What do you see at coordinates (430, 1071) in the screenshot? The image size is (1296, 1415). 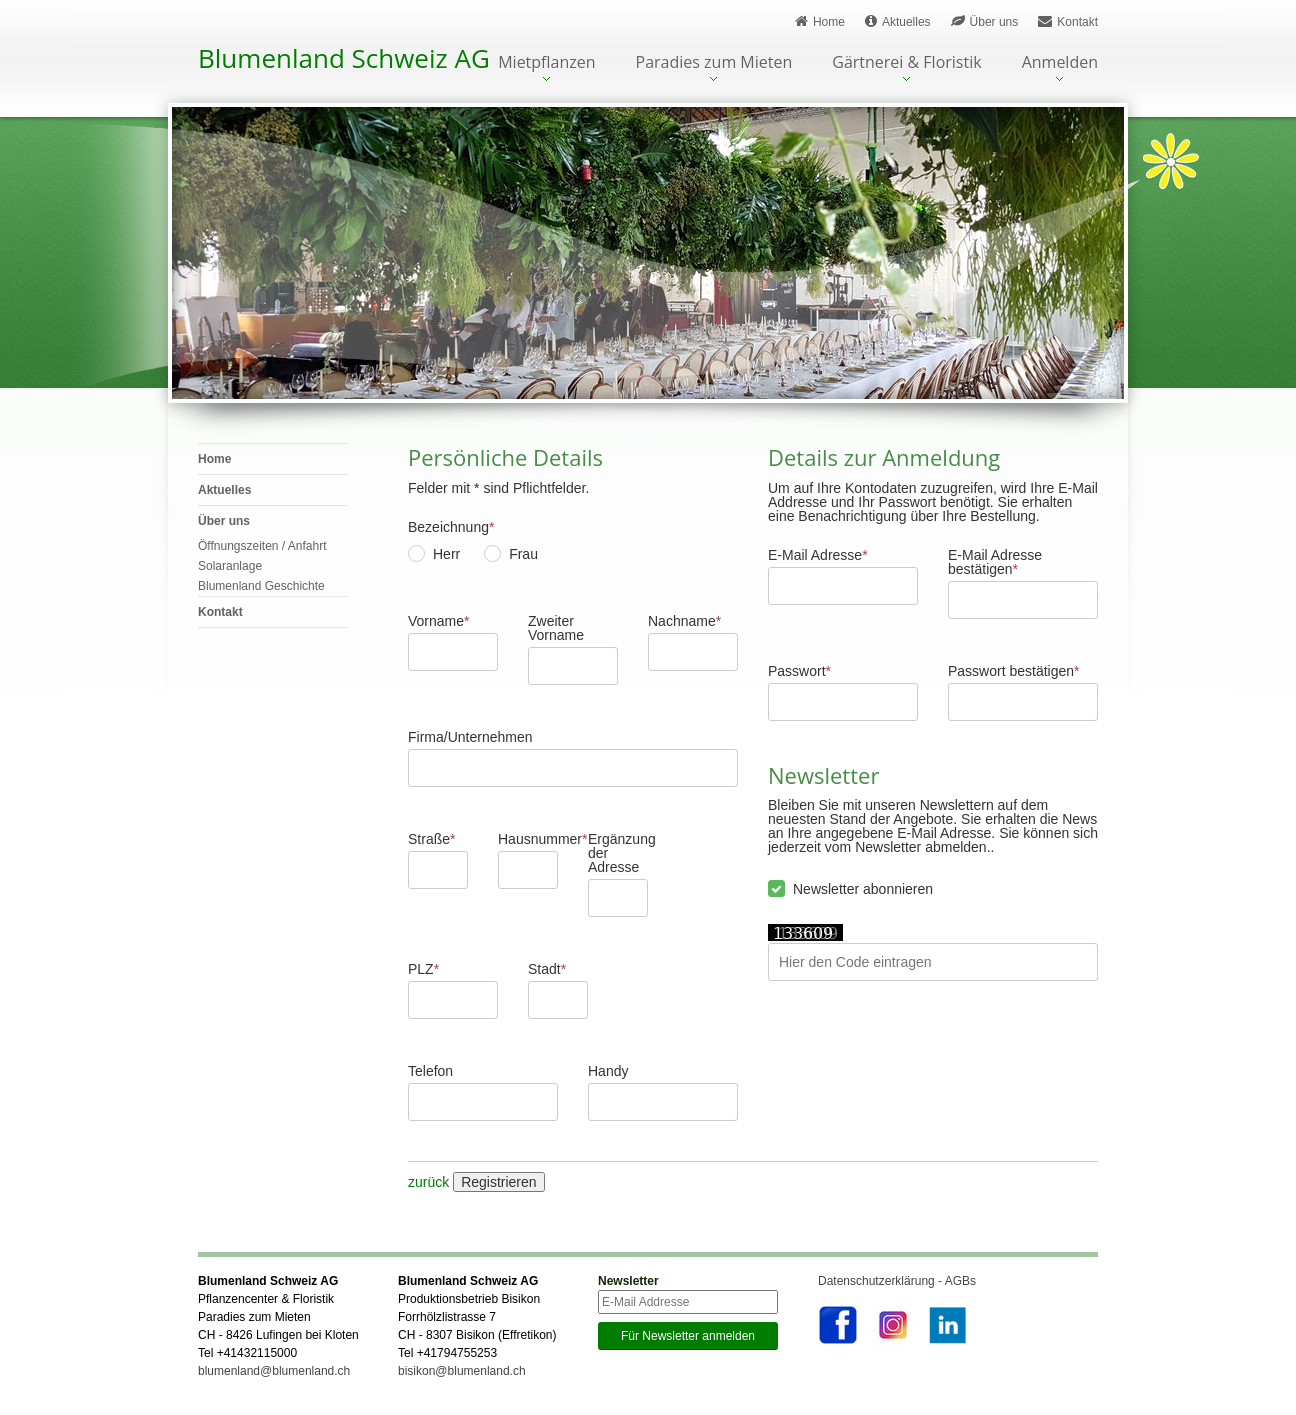 I see `Telefon` at bounding box center [430, 1071].